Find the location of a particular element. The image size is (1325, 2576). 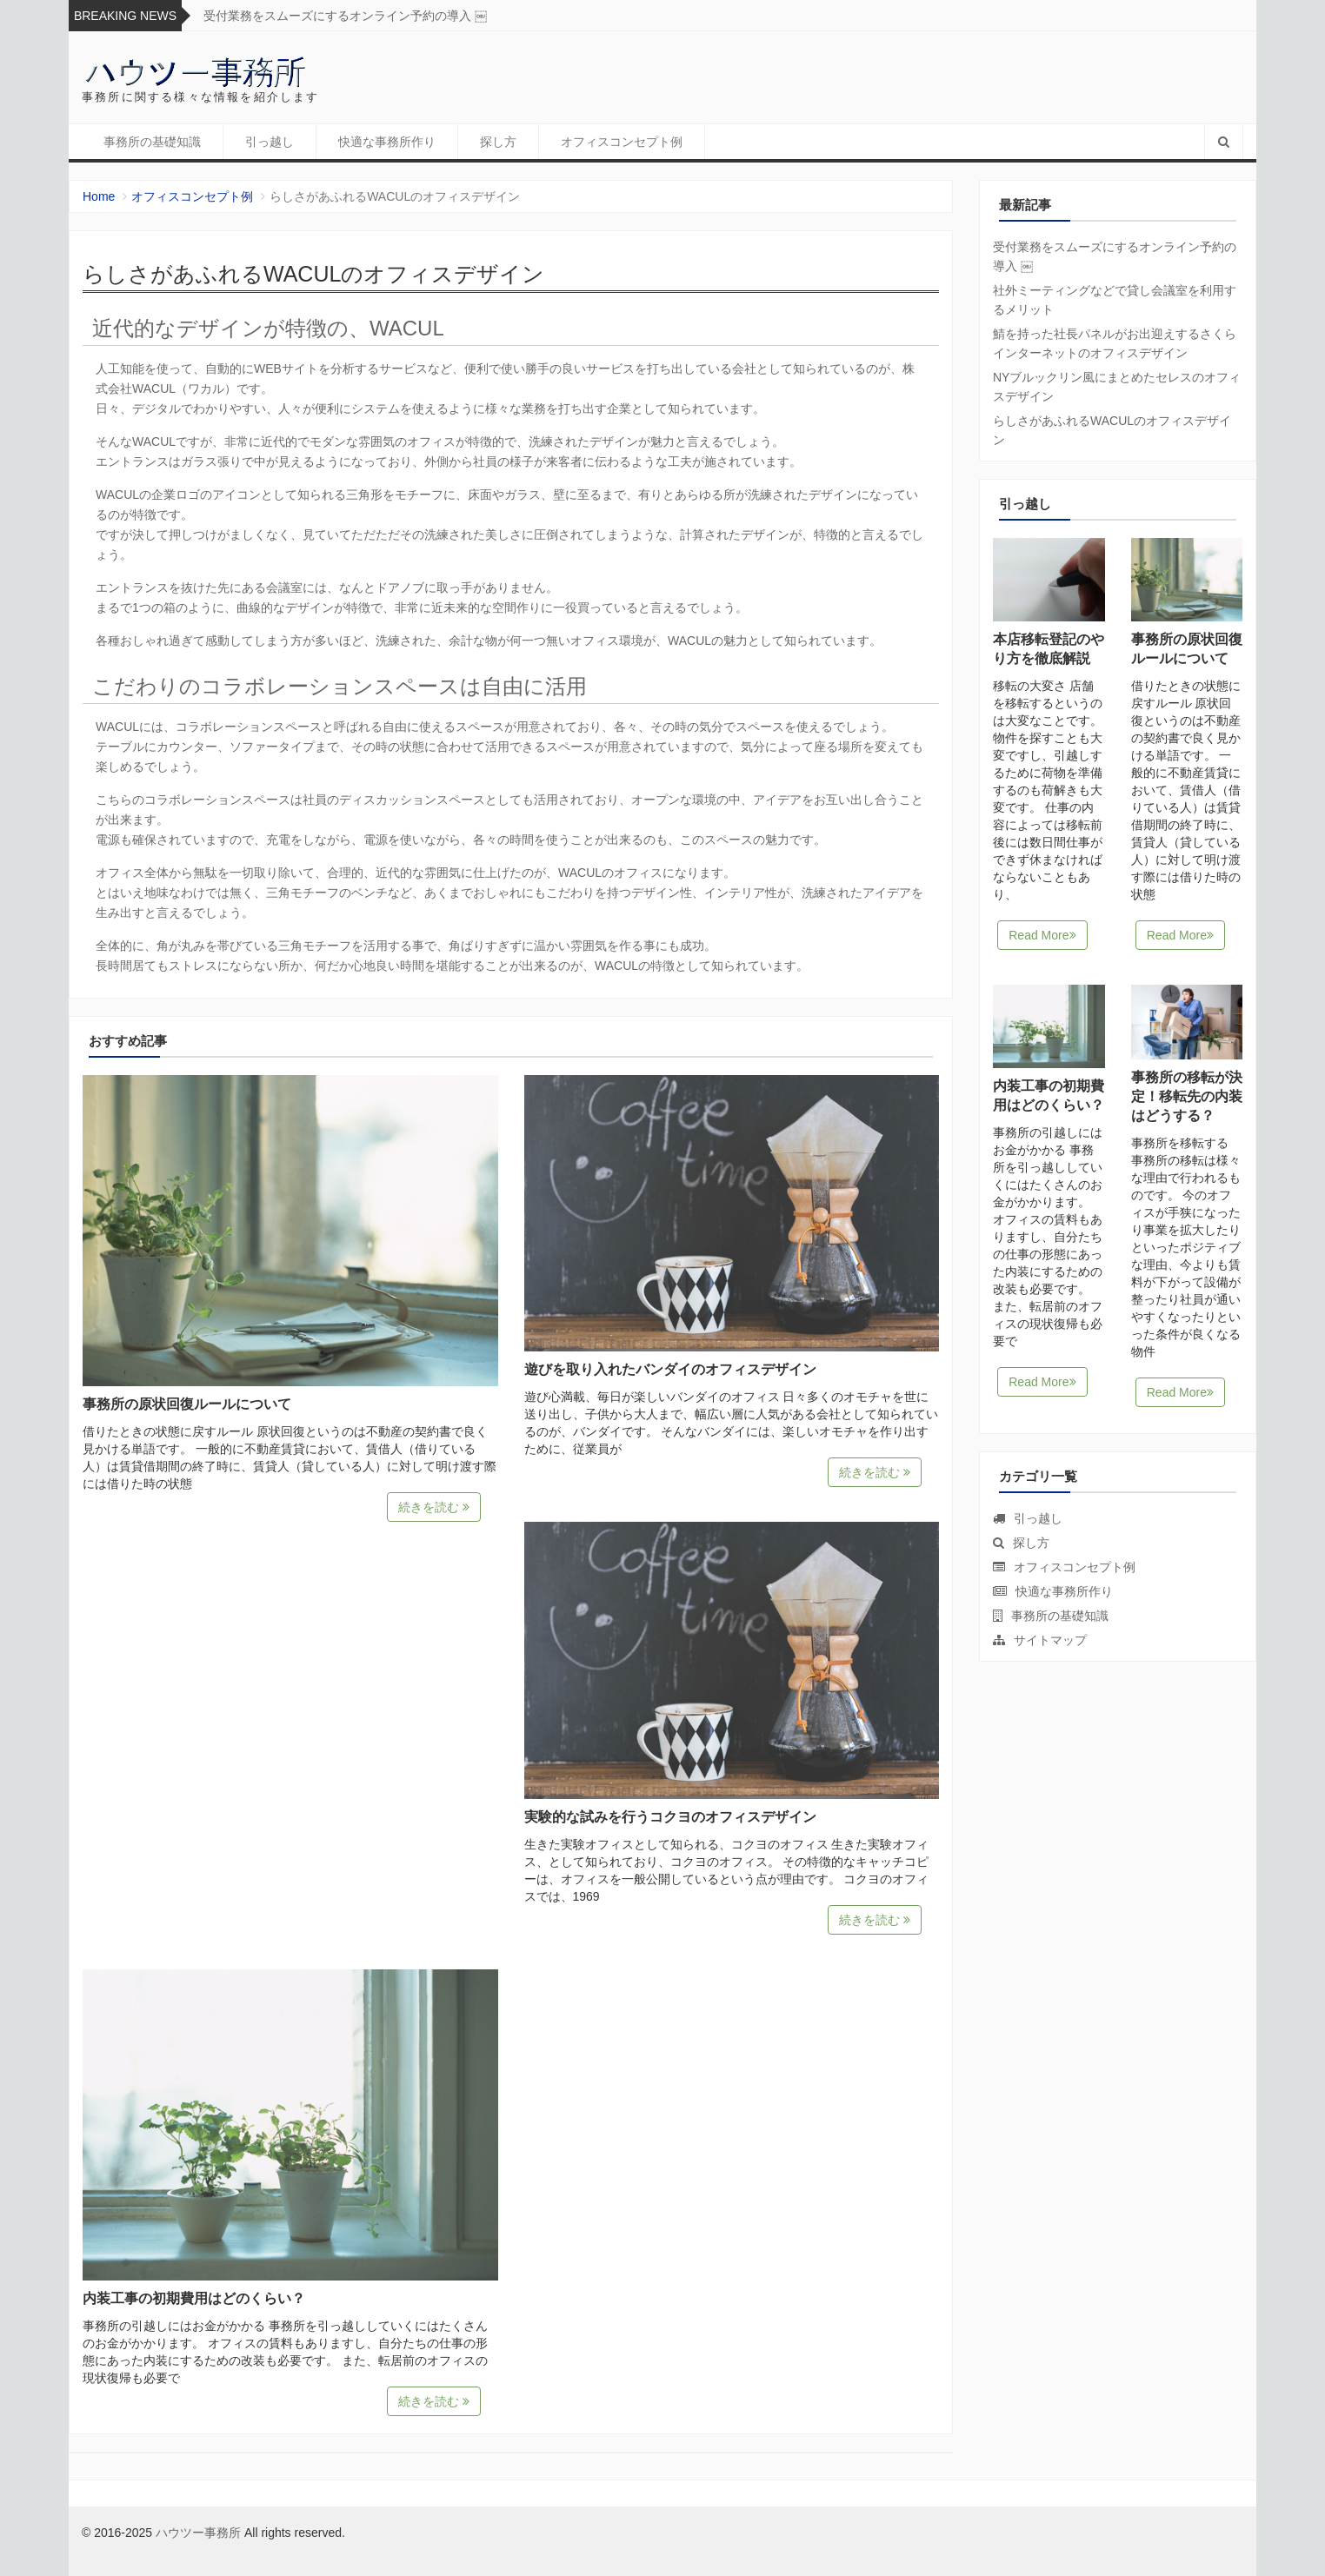

内装工事の初期費用はどのくらい？ is located at coordinates (194, 2298).